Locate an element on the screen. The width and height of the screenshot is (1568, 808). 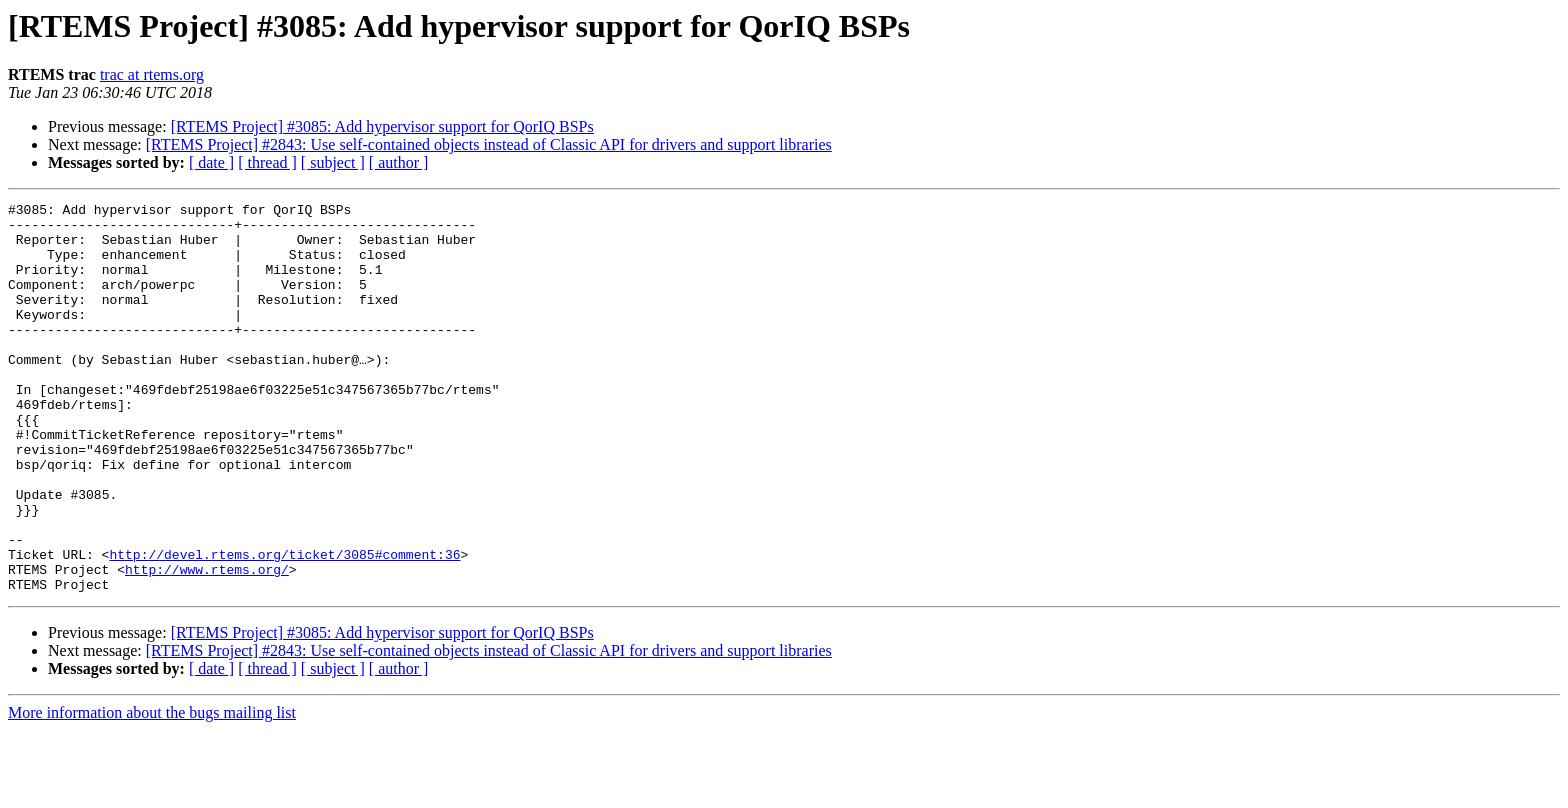
[ author ] is located at coordinates (399, 162).